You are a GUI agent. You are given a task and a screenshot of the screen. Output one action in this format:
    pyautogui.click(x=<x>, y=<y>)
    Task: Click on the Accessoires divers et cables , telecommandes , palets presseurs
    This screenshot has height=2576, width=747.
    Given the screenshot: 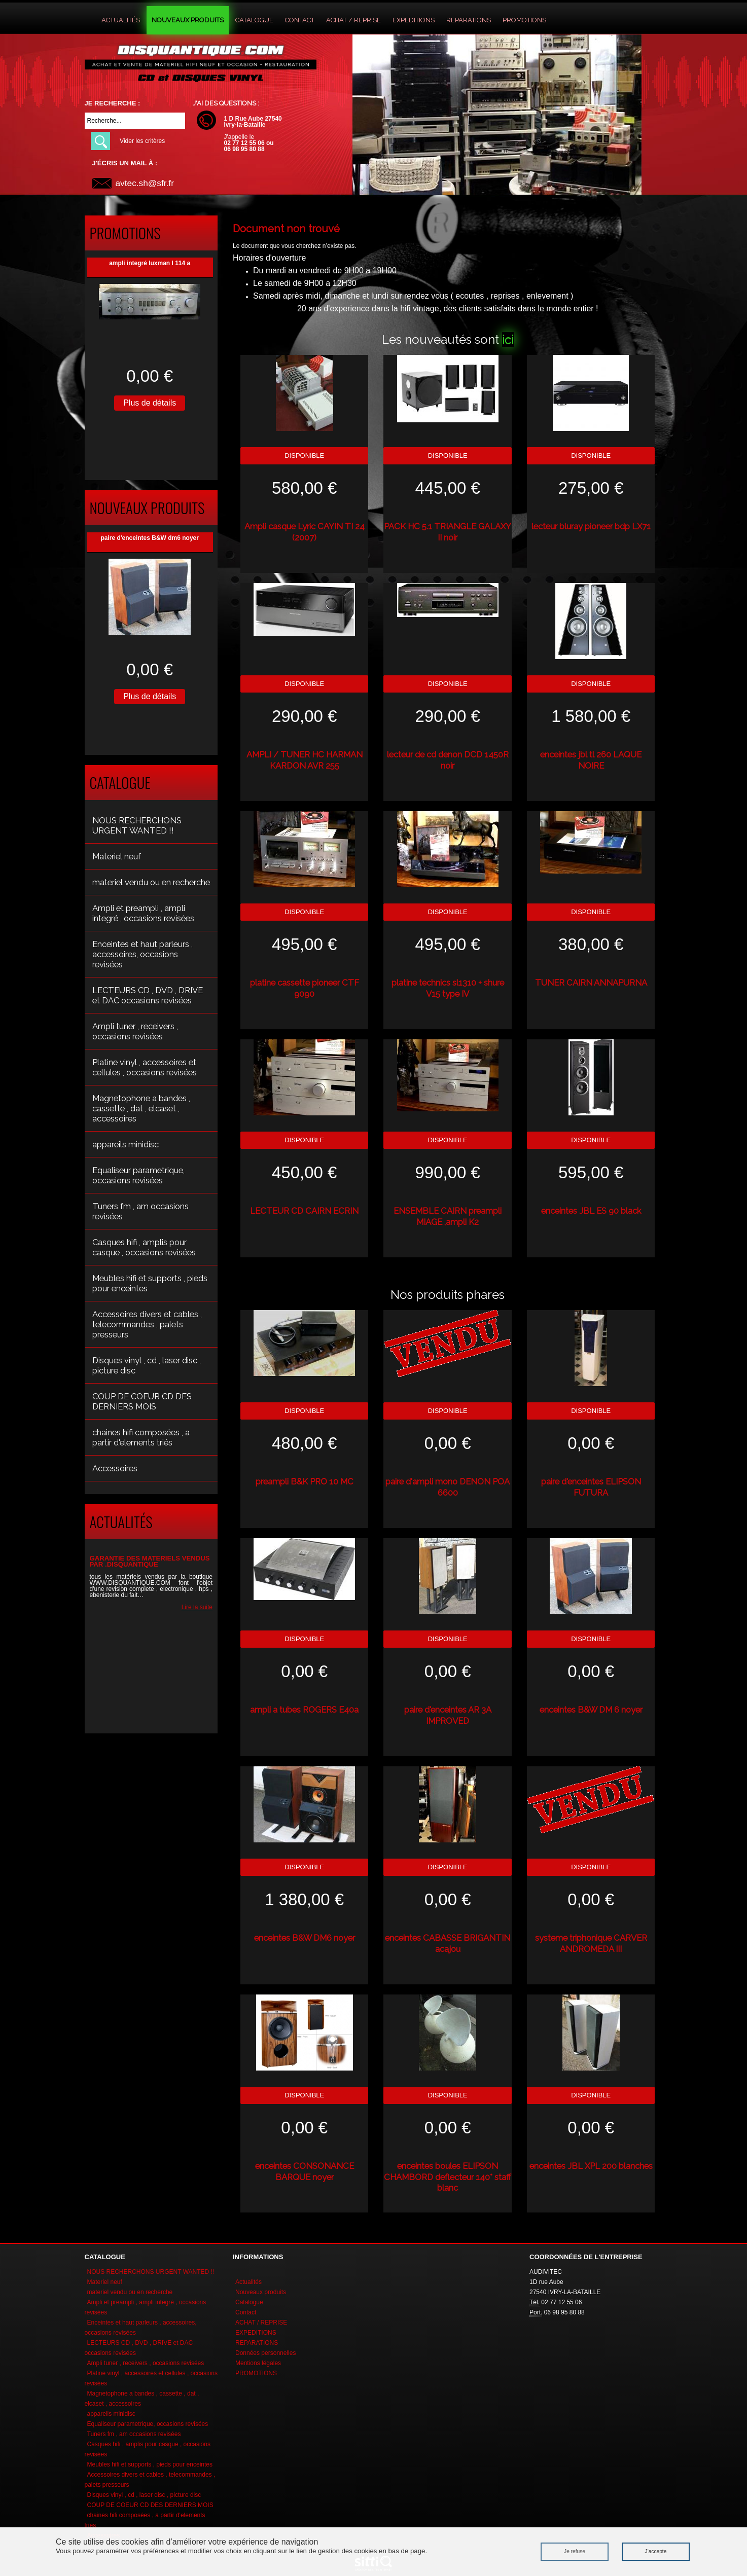 What is the action you would take?
    pyautogui.click(x=147, y=1324)
    